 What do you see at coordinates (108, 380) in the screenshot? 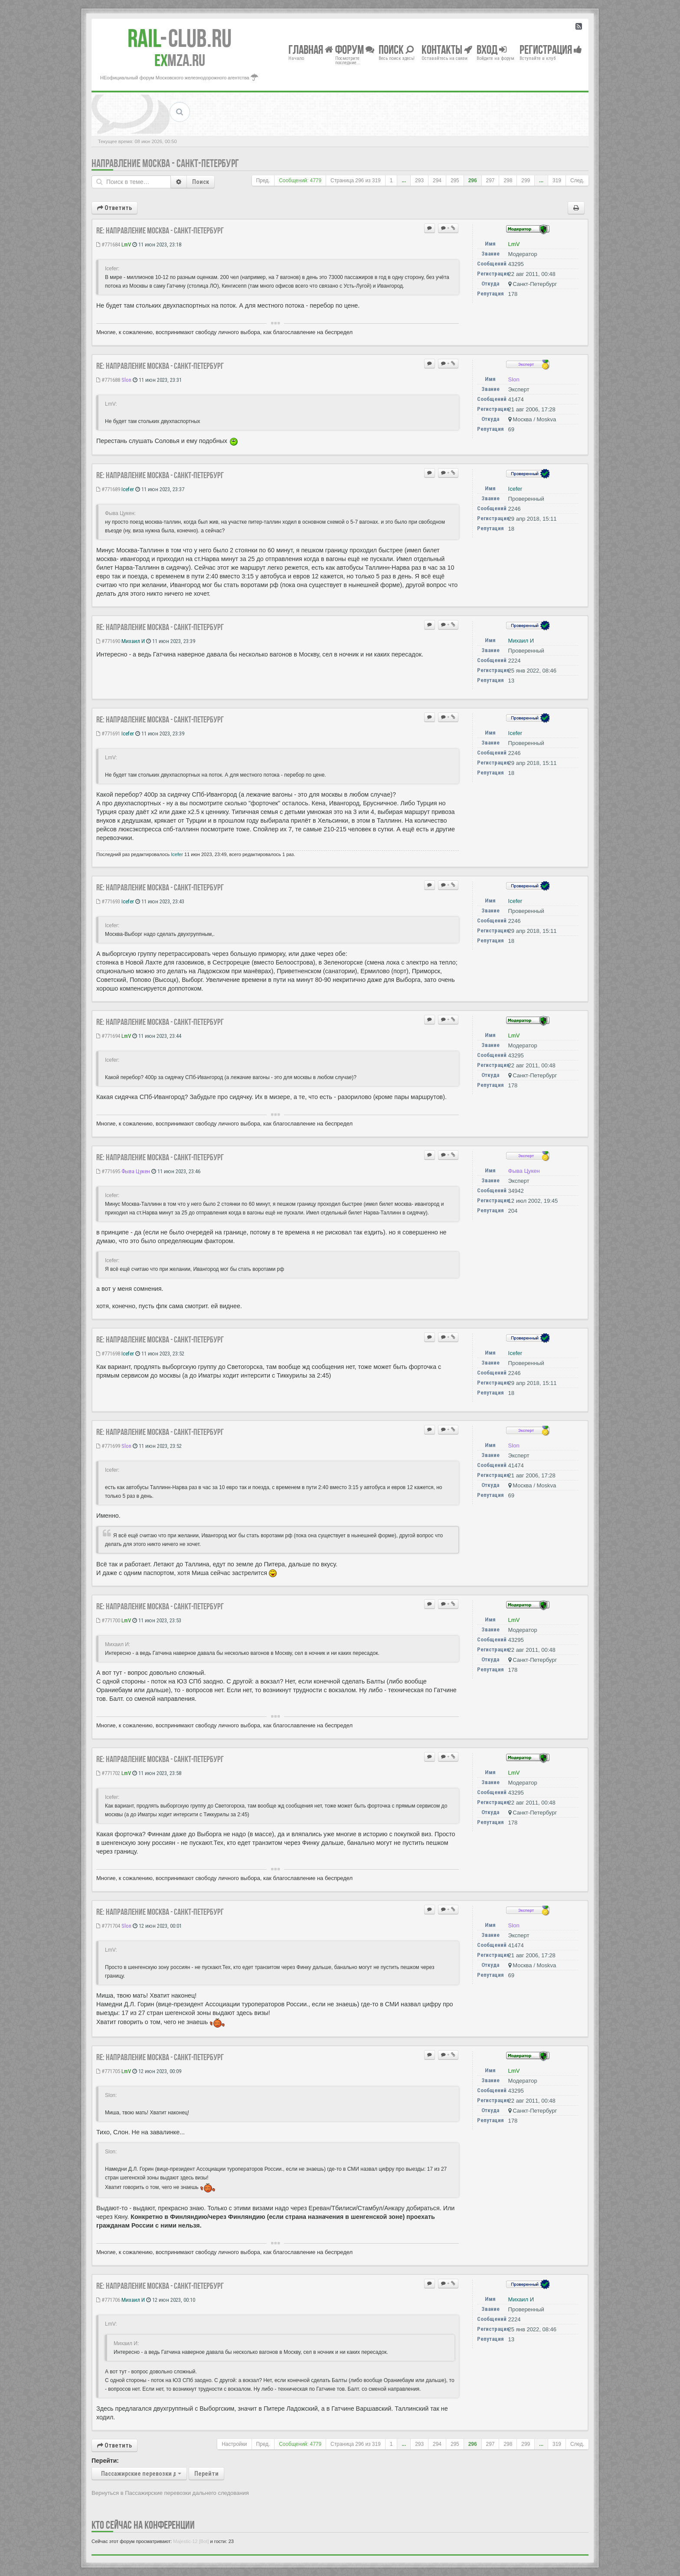
I see `#771688` at bounding box center [108, 380].